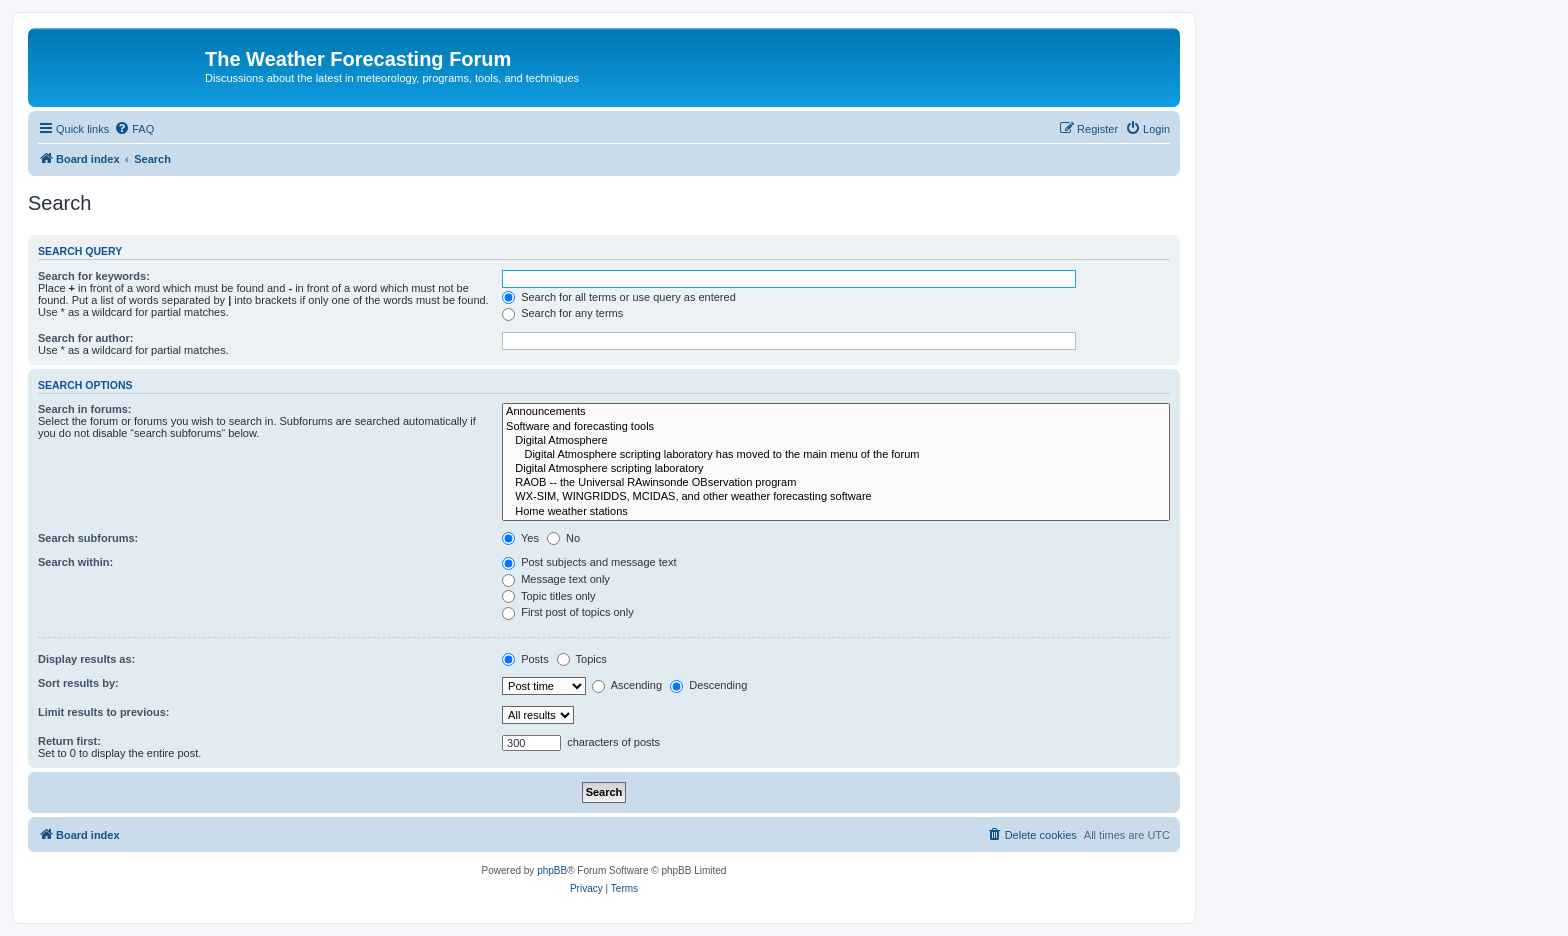 The width and height of the screenshot is (1568, 936). What do you see at coordinates (556, 579) in the screenshot?
I see `Message text only` at bounding box center [556, 579].